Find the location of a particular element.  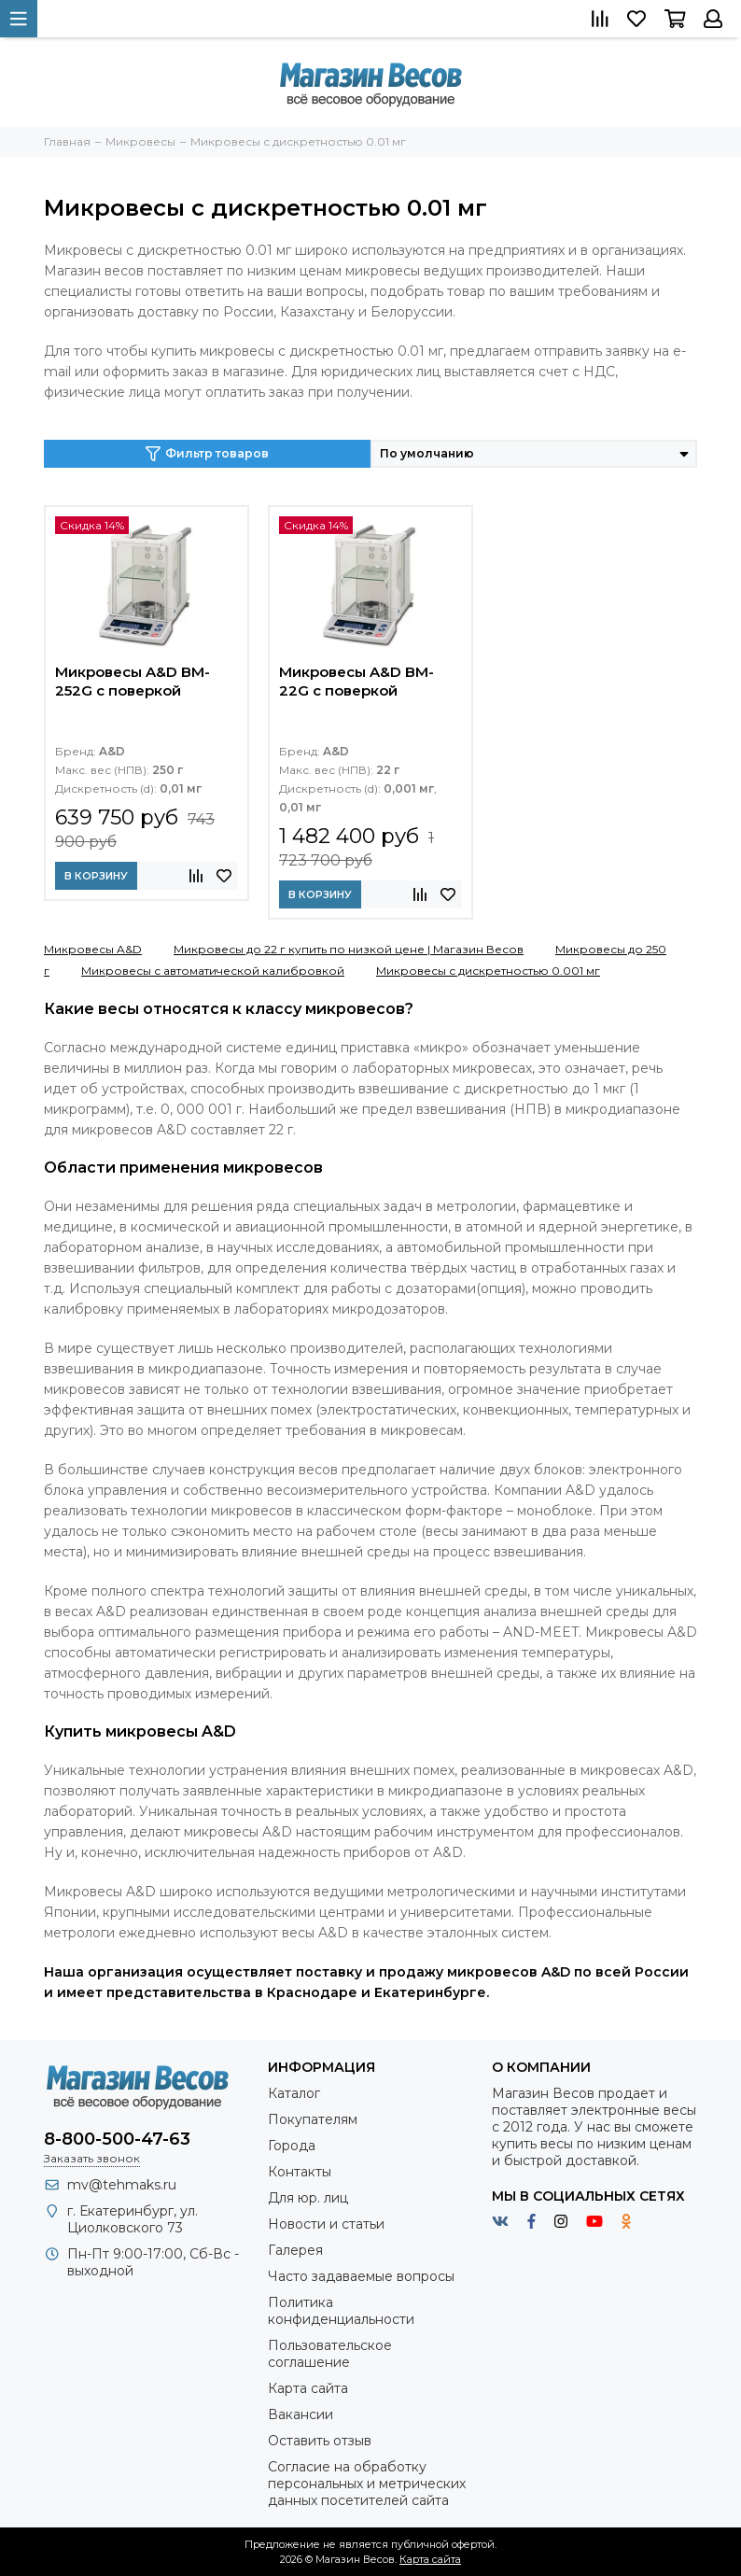

Часто задаваемые вопросы is located at coordinates (361, 2276).